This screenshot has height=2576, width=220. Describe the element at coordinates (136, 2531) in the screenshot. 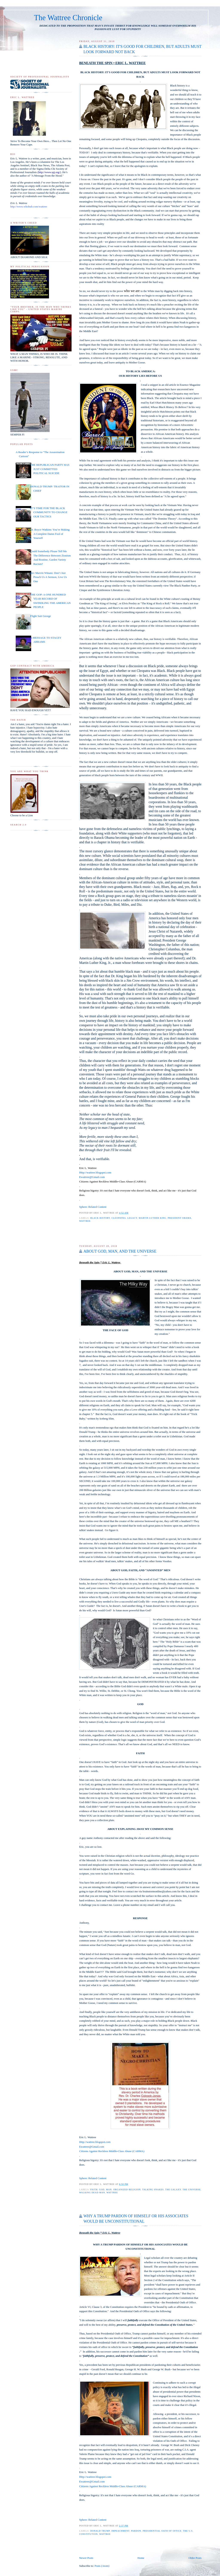

I see `Pardon` at that location.